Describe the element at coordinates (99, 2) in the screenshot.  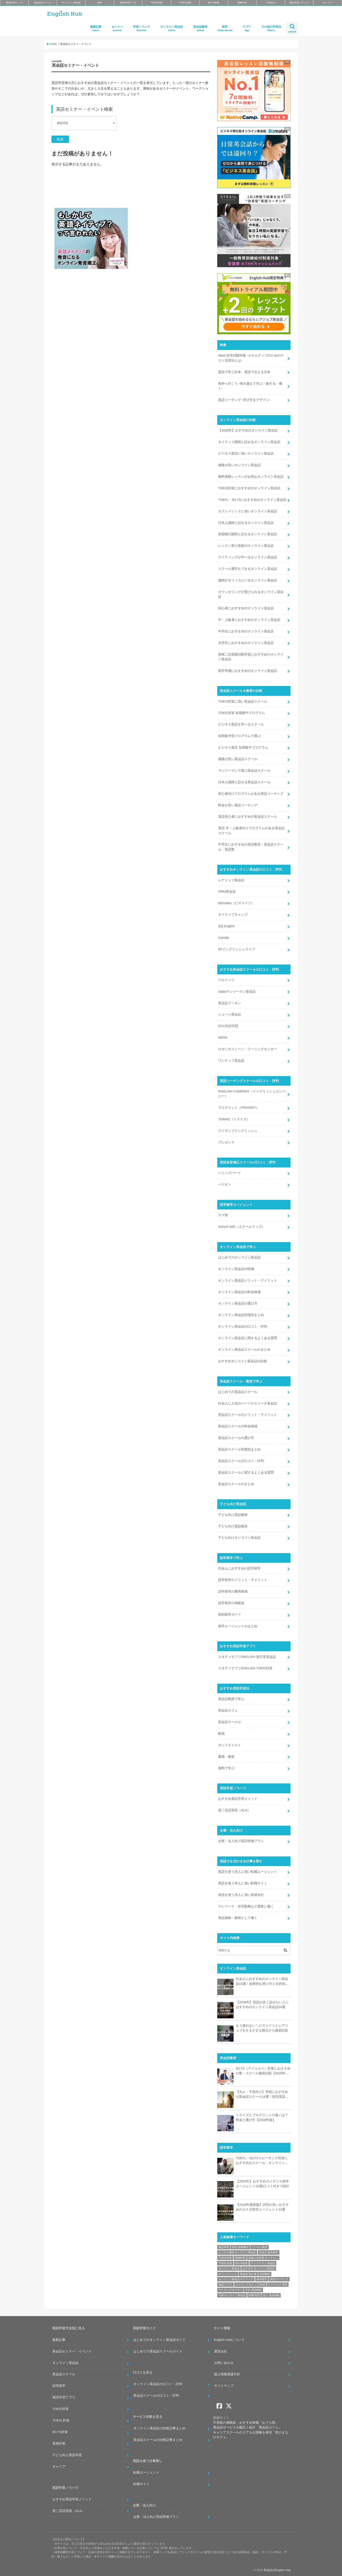
I see `留学` at that location.